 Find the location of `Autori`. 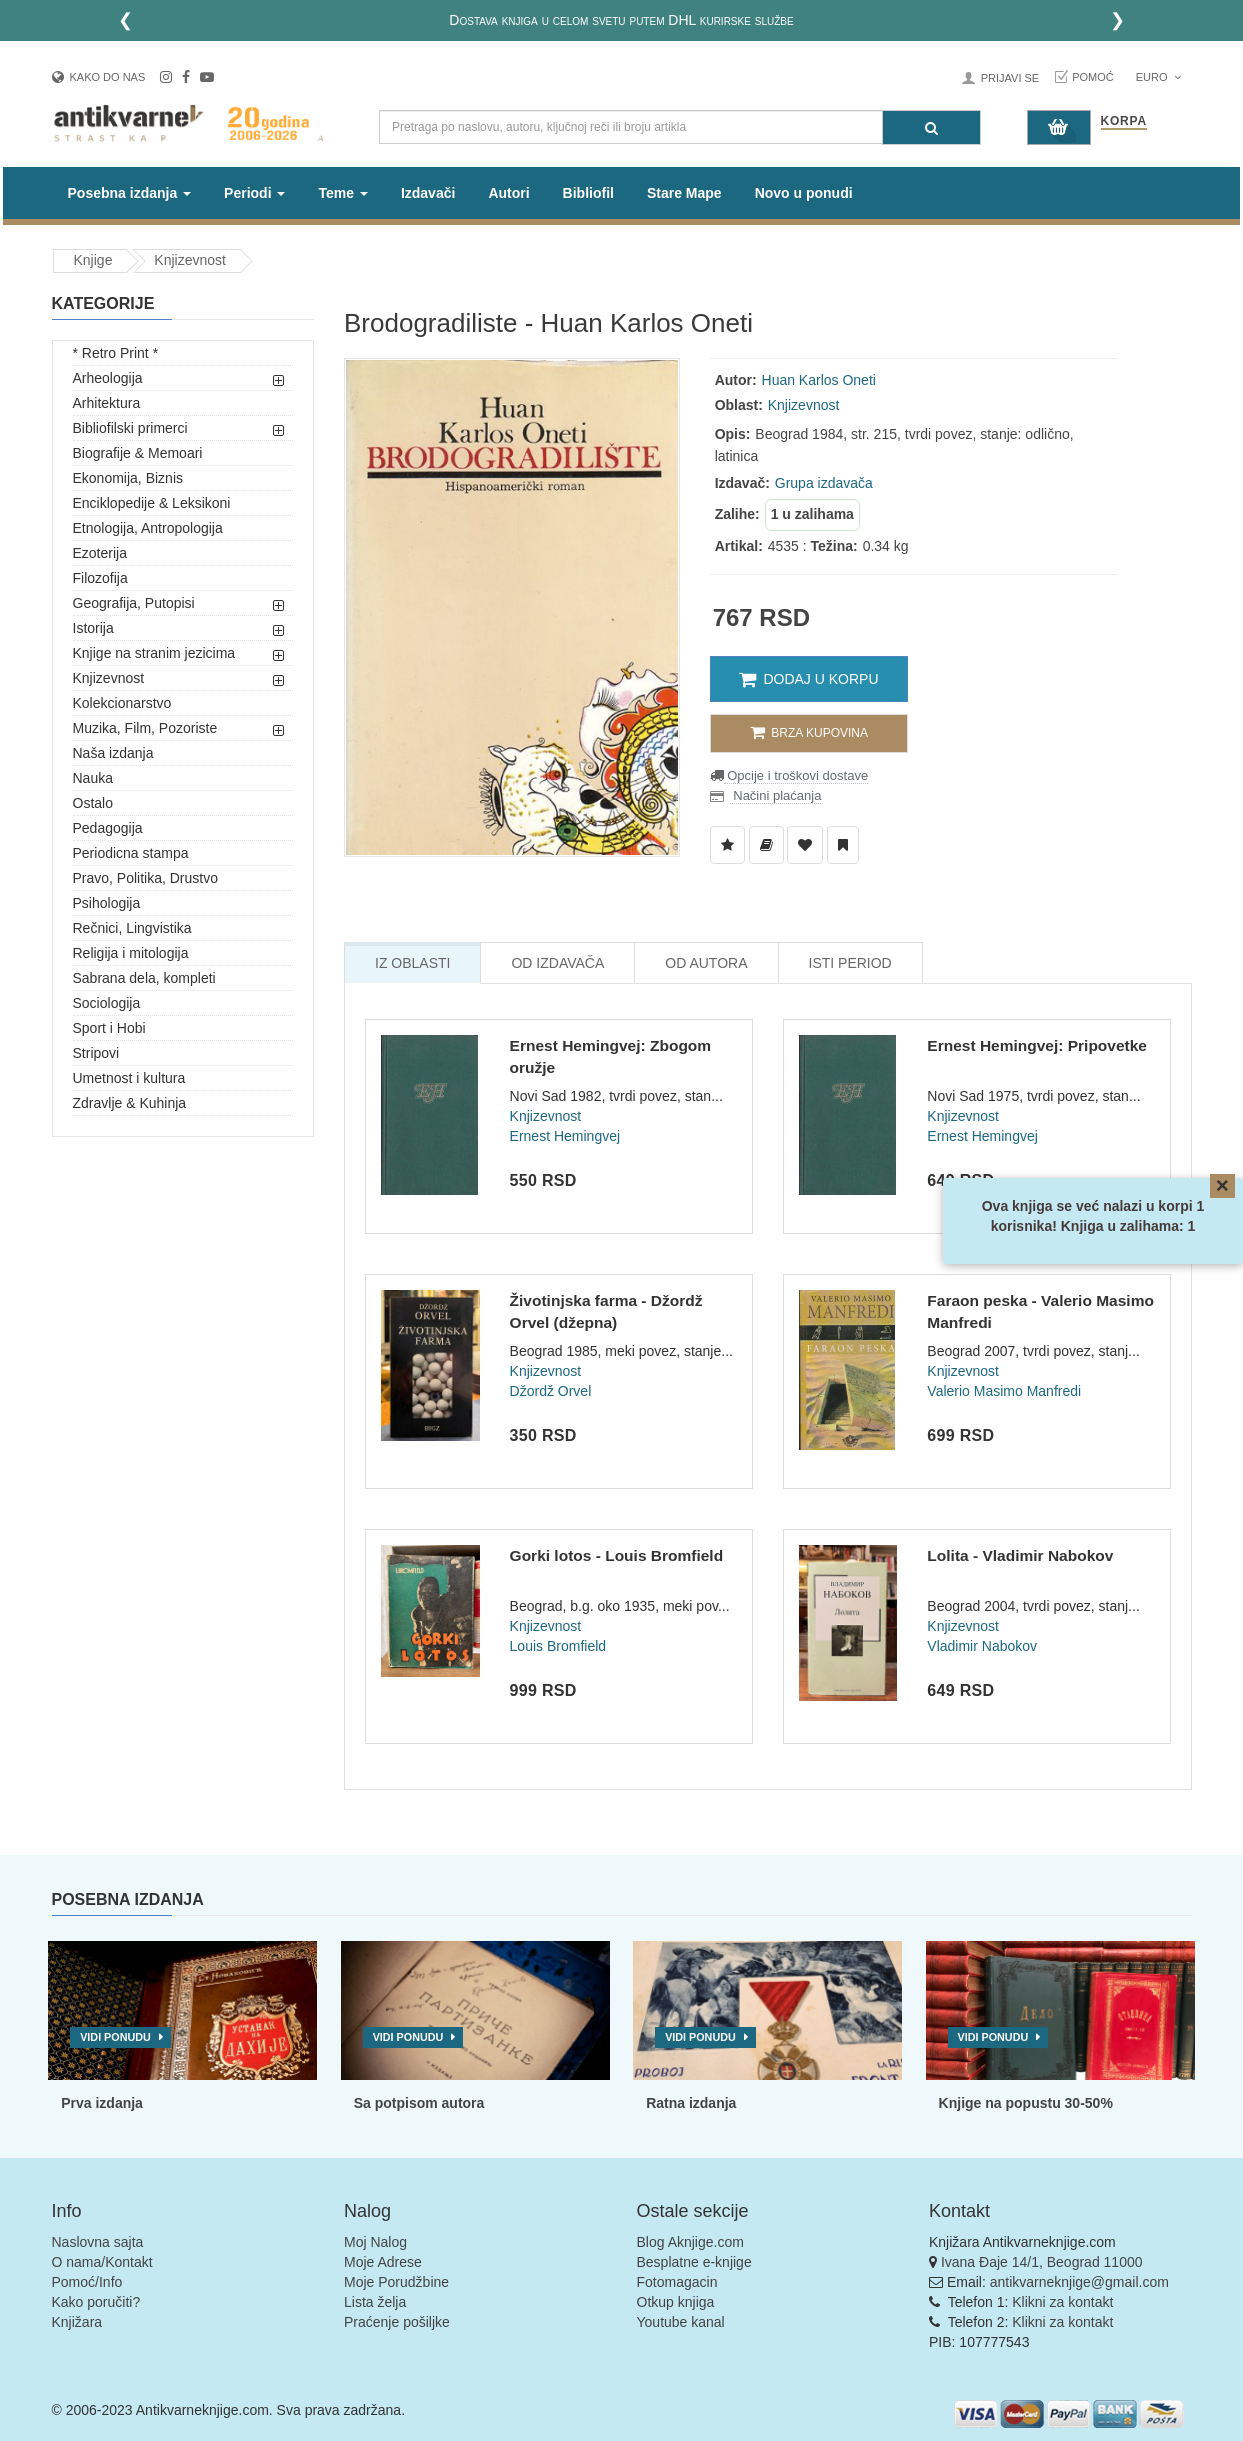

Autori is located at coordinates (508, 193).